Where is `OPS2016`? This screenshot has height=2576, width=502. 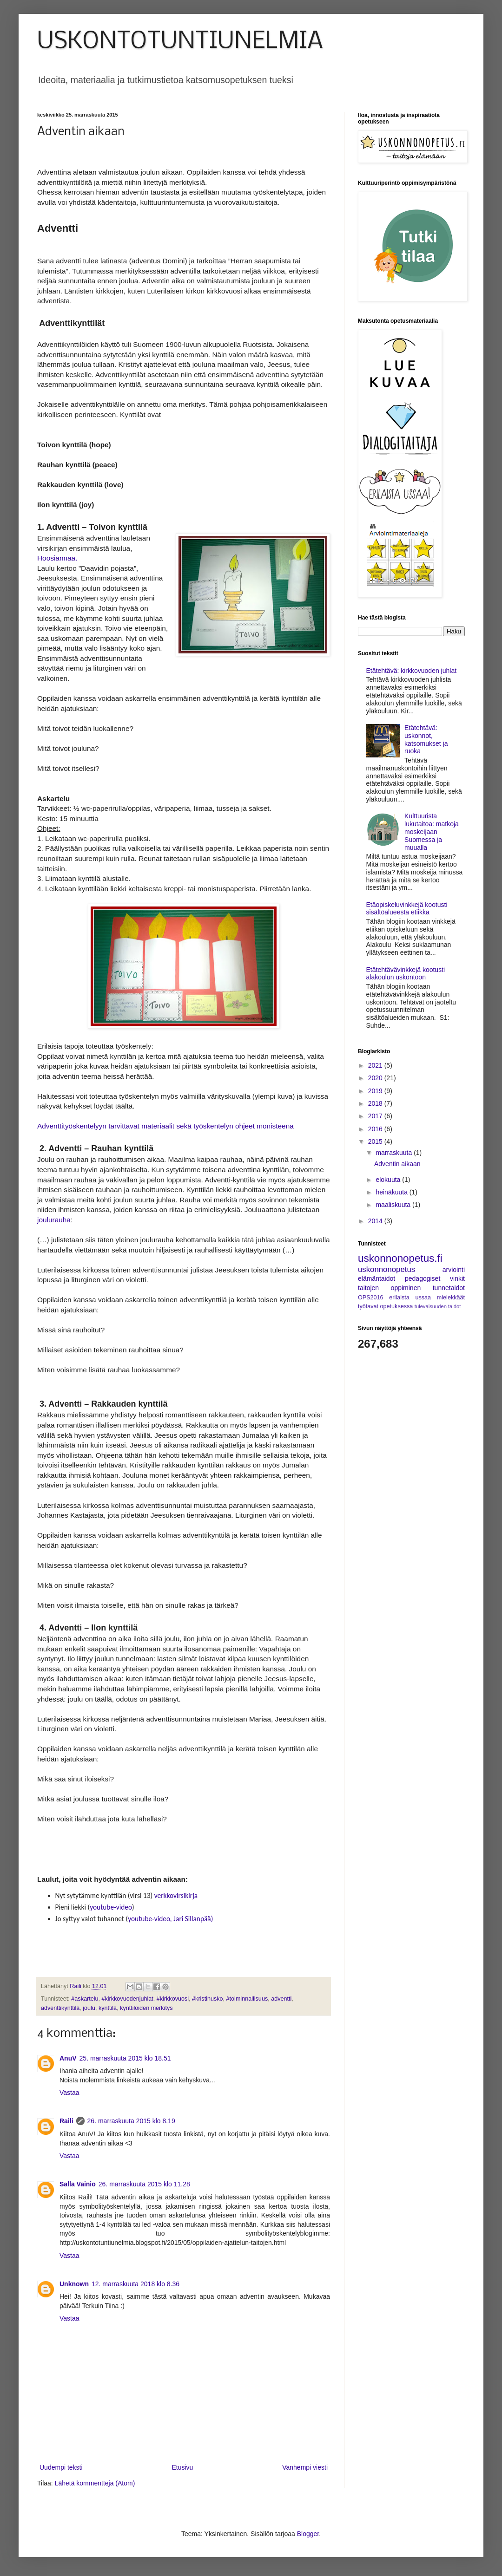
OPS2016 is located at coordinates (370, 1297).